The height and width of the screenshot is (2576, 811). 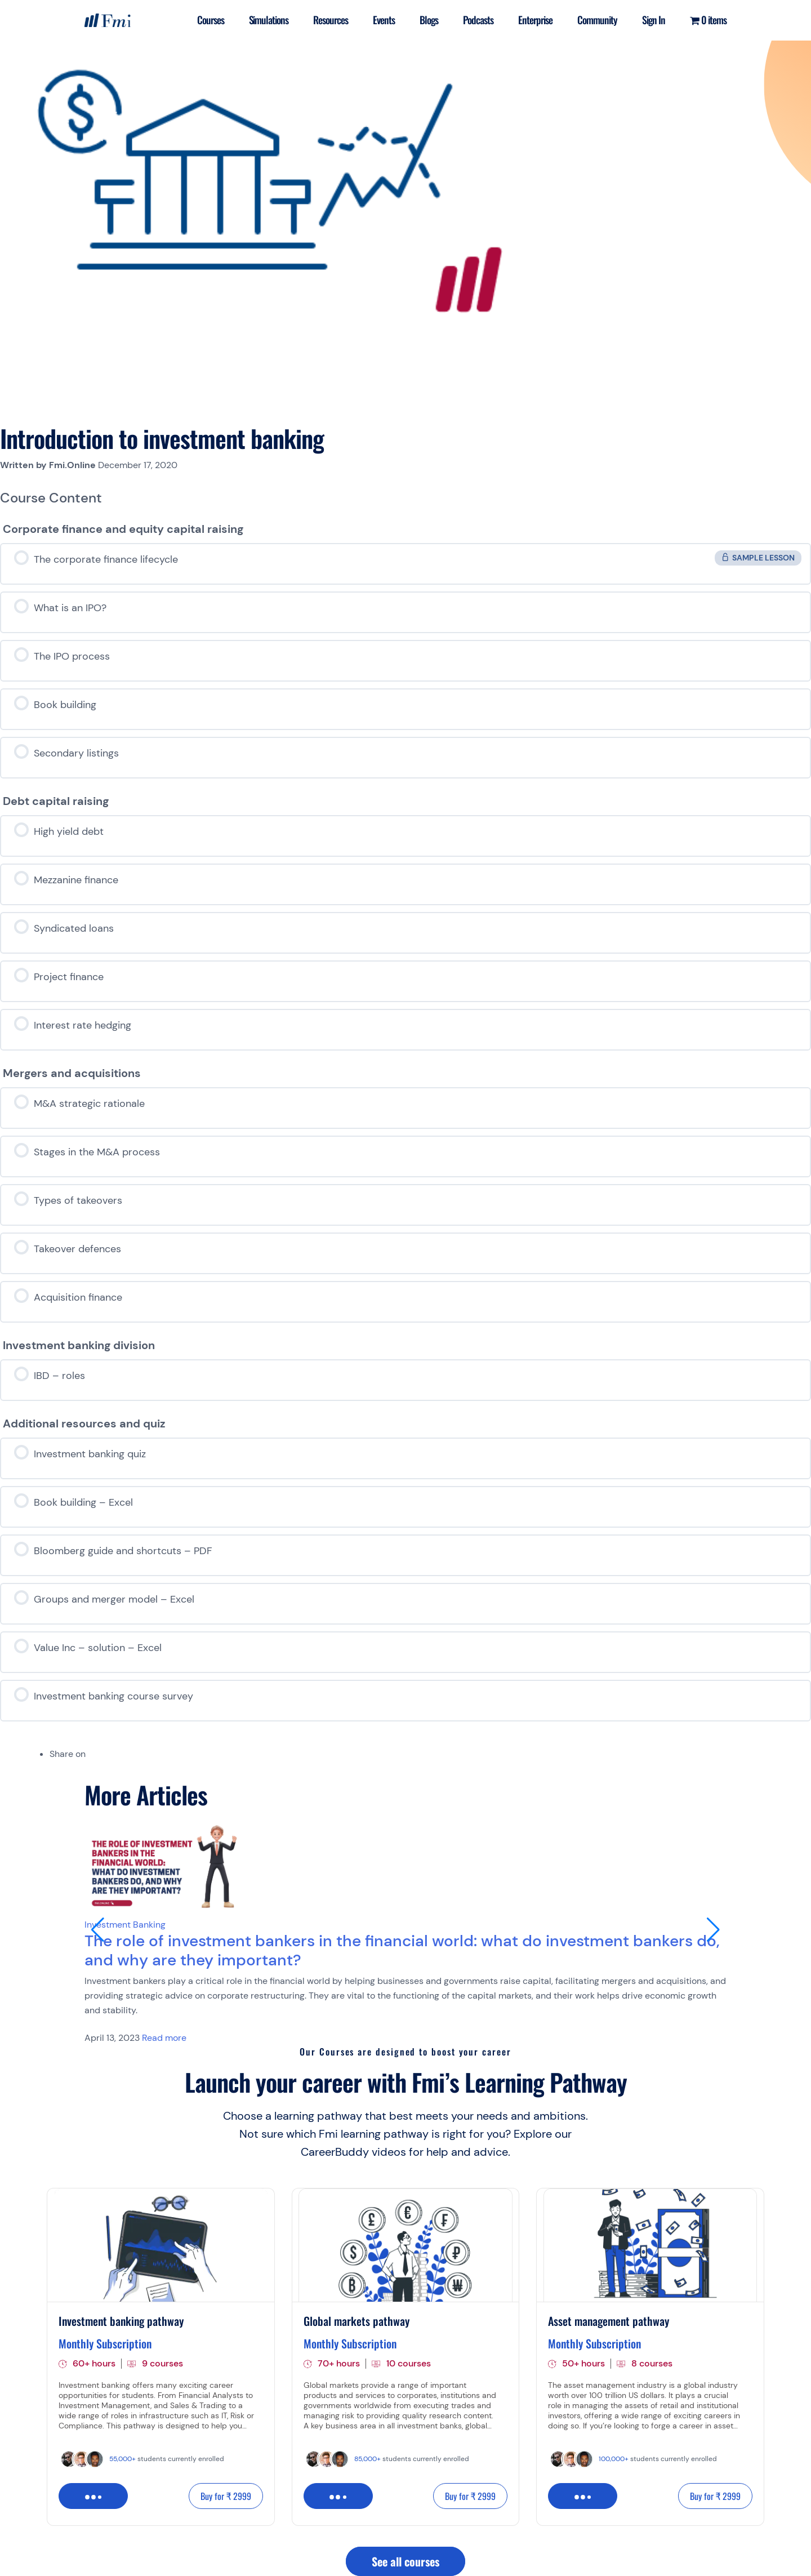 I want to click on Events, so click(x=384, y=20).